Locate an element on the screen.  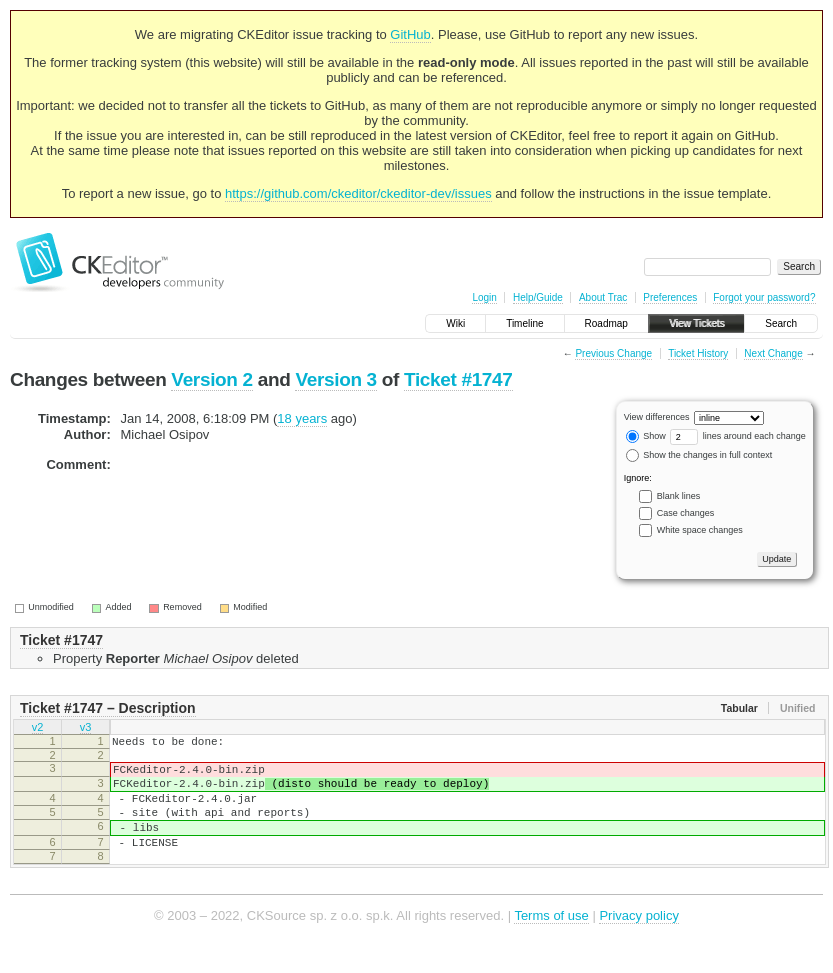
v2 is located at coordinates (38, 729).